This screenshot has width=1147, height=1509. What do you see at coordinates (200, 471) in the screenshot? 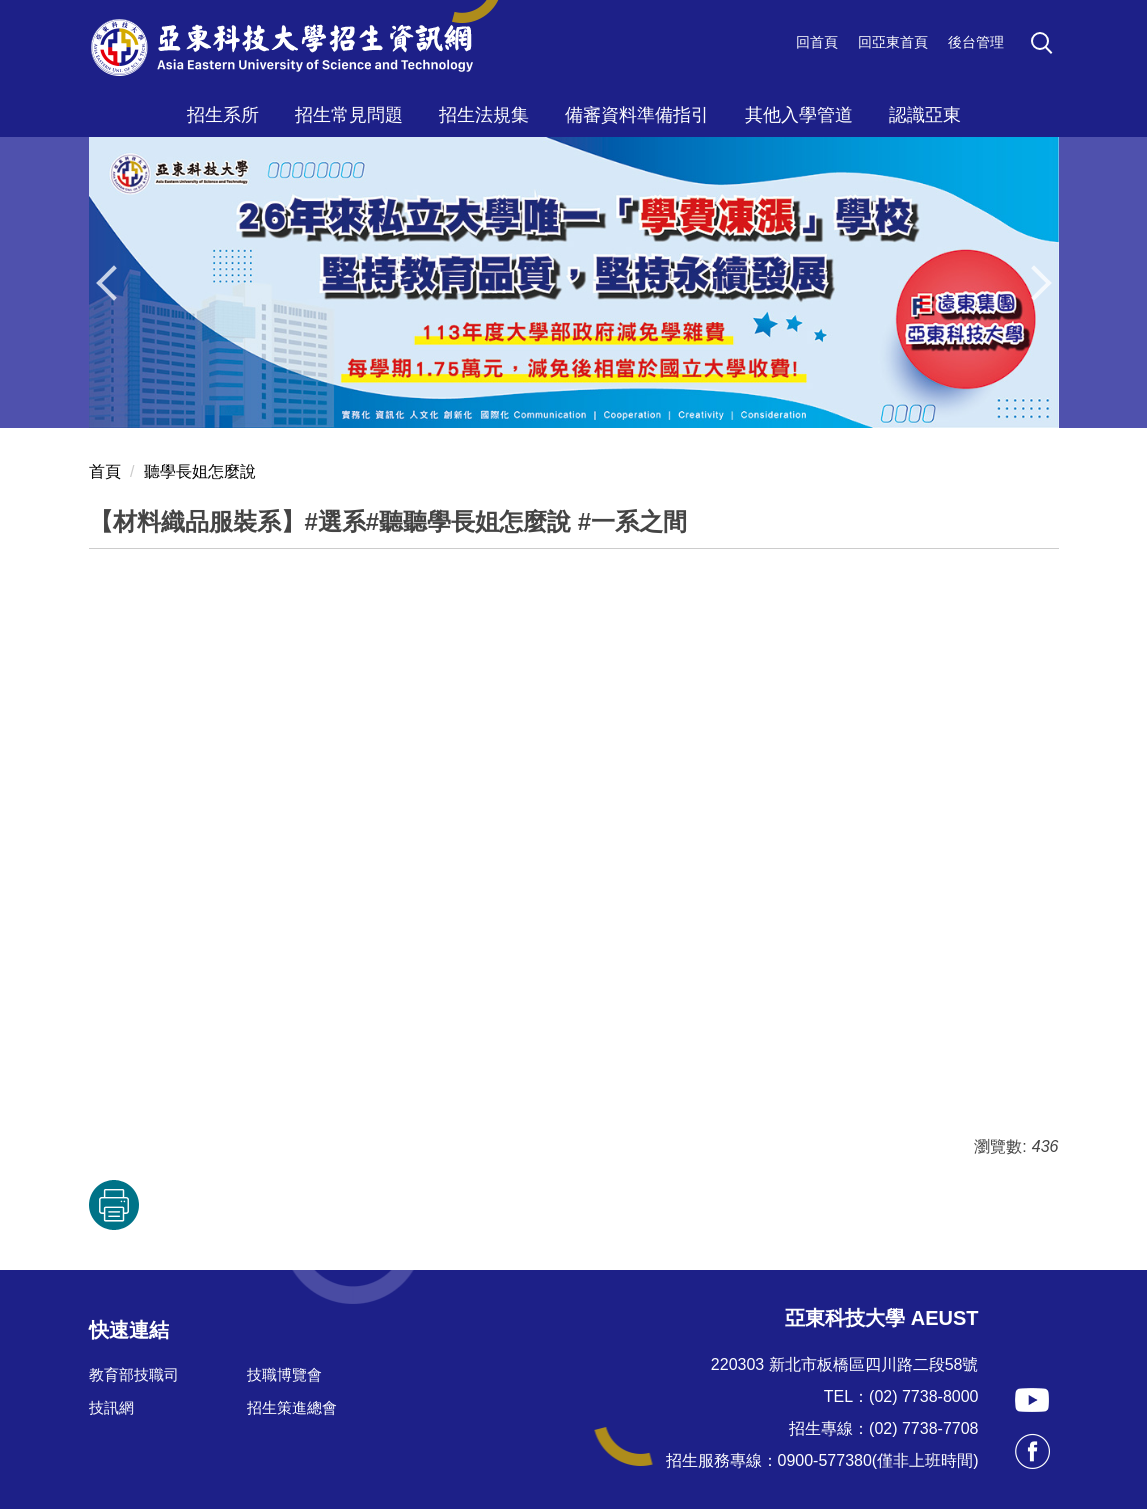
I see `聽學長姐怎麼說` at bounding box center [200, 471].